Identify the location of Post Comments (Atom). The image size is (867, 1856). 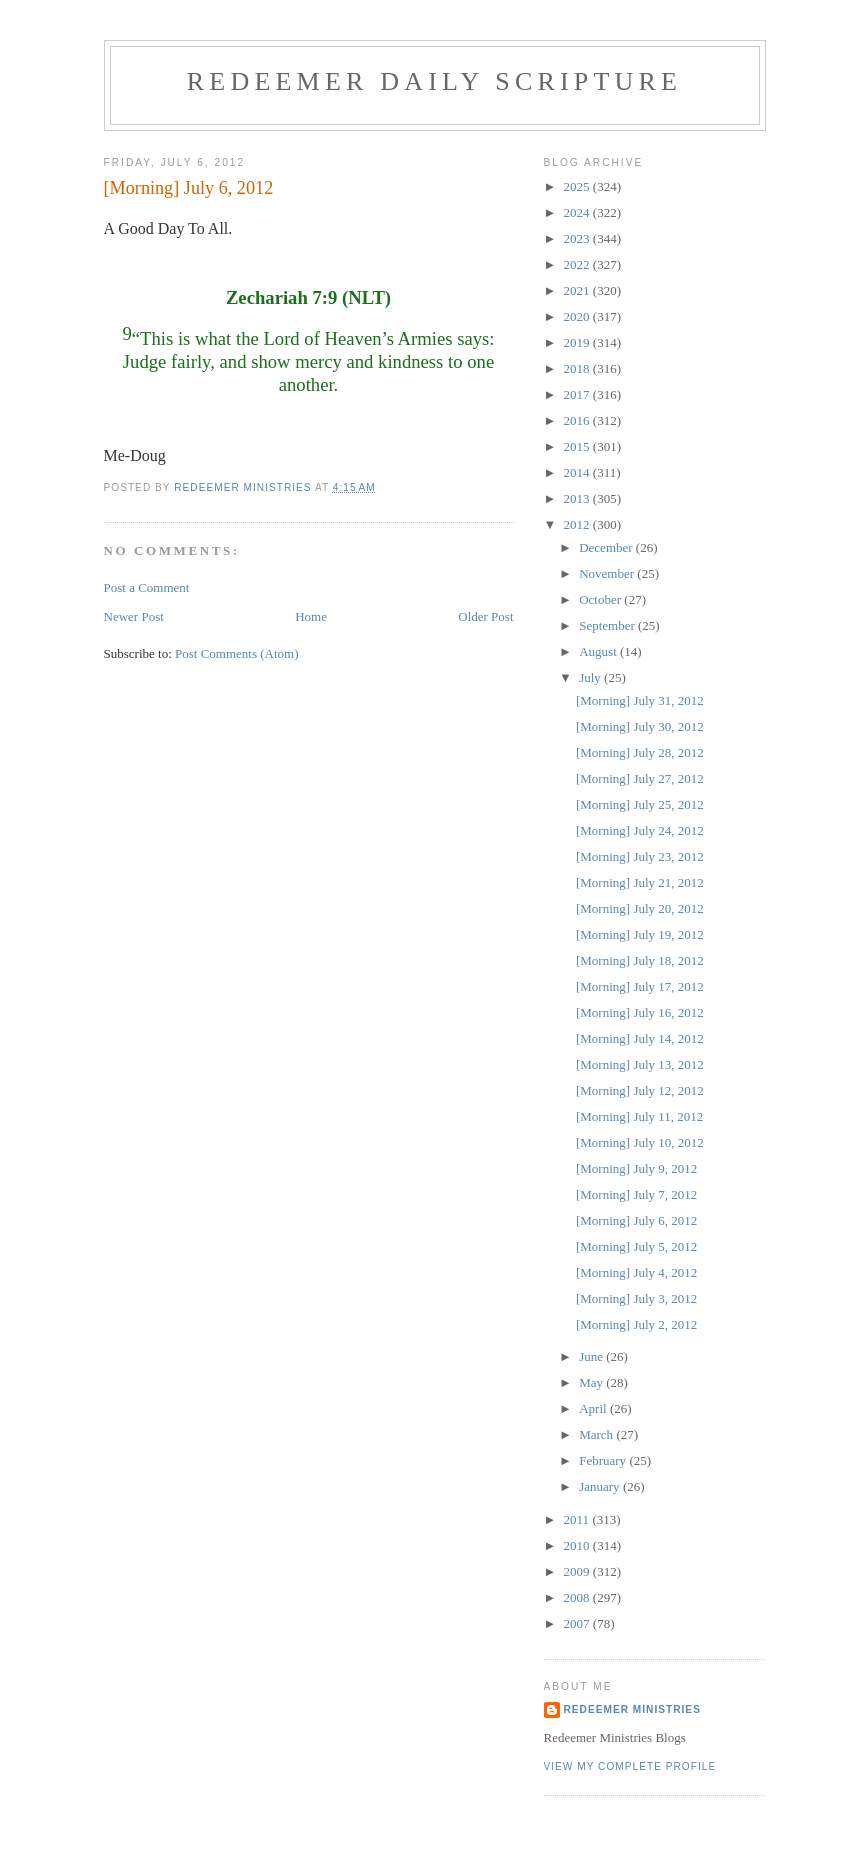
(237, 653).